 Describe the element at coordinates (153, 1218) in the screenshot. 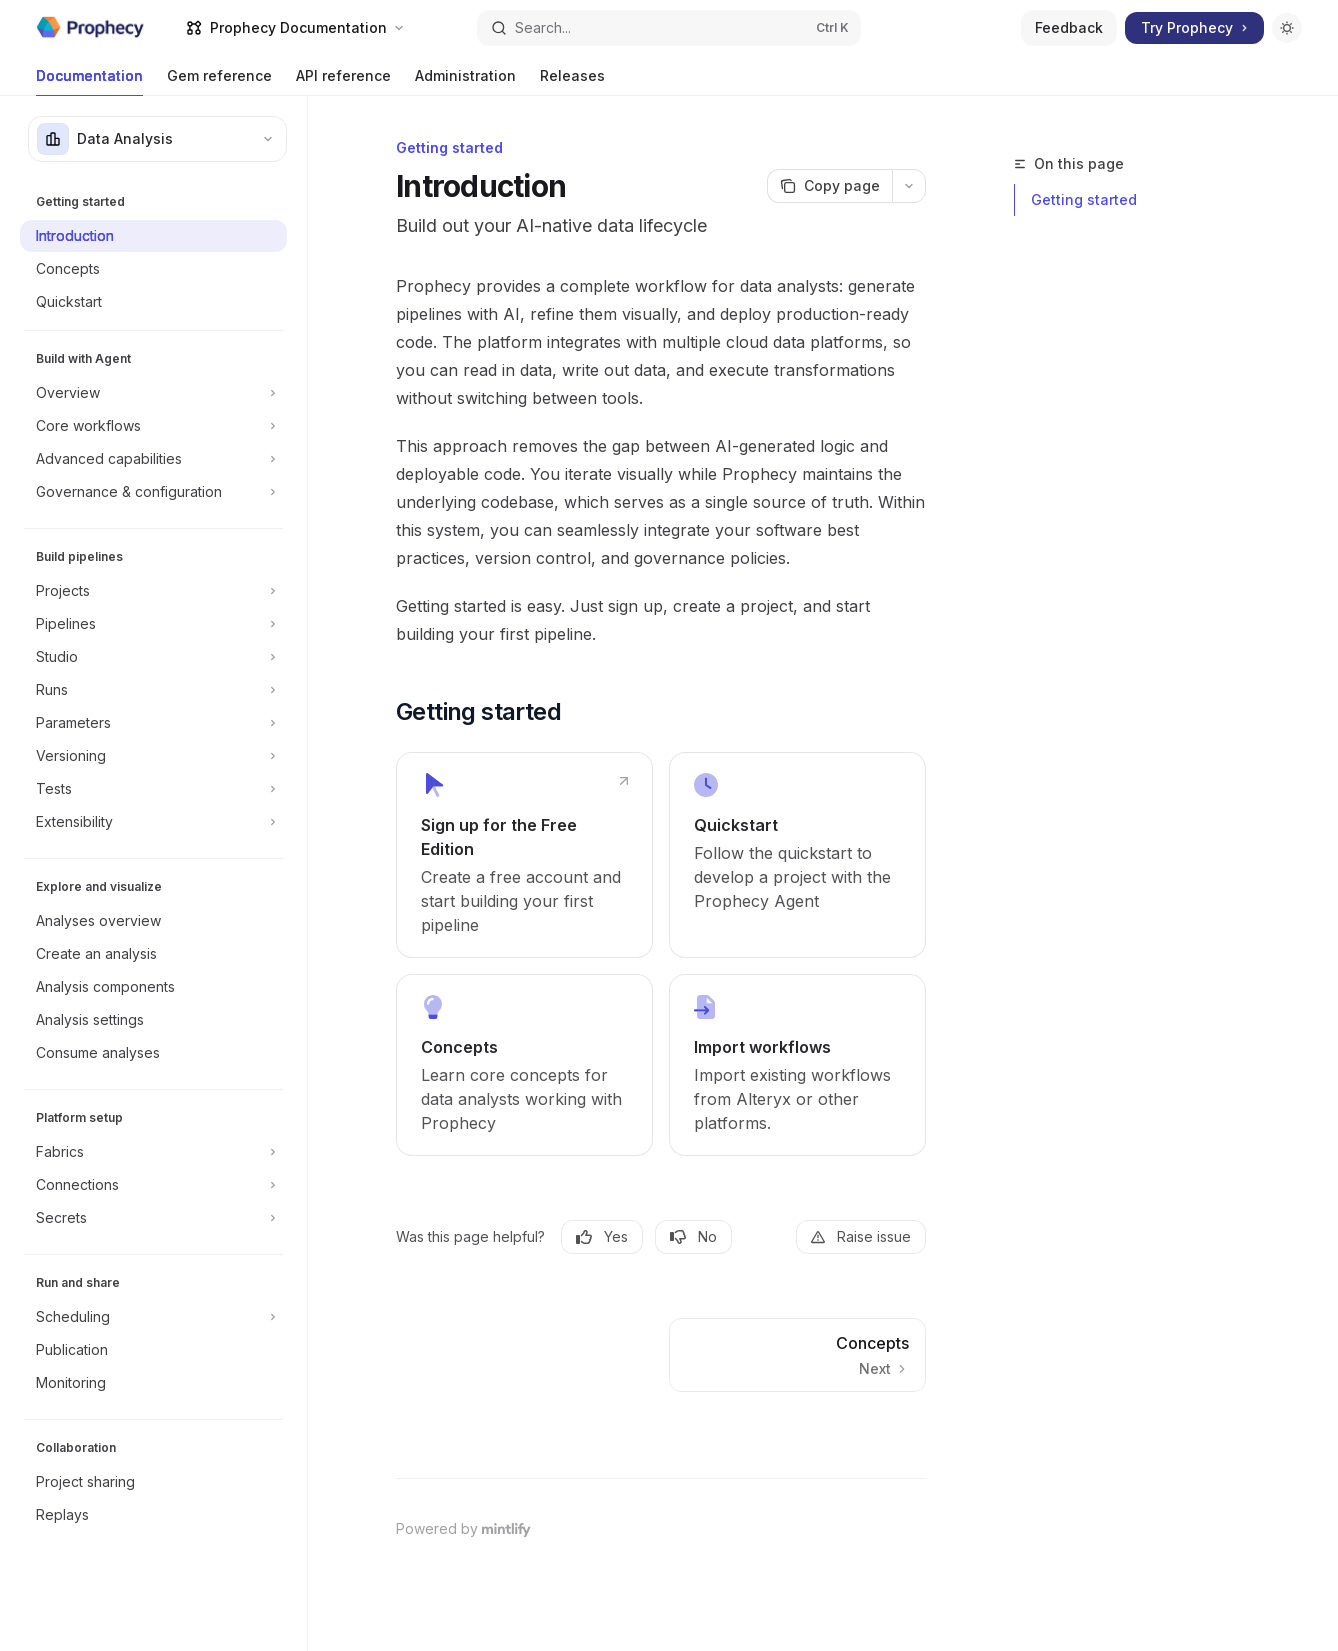

I see `[Toggle Secrets section]` at that location.